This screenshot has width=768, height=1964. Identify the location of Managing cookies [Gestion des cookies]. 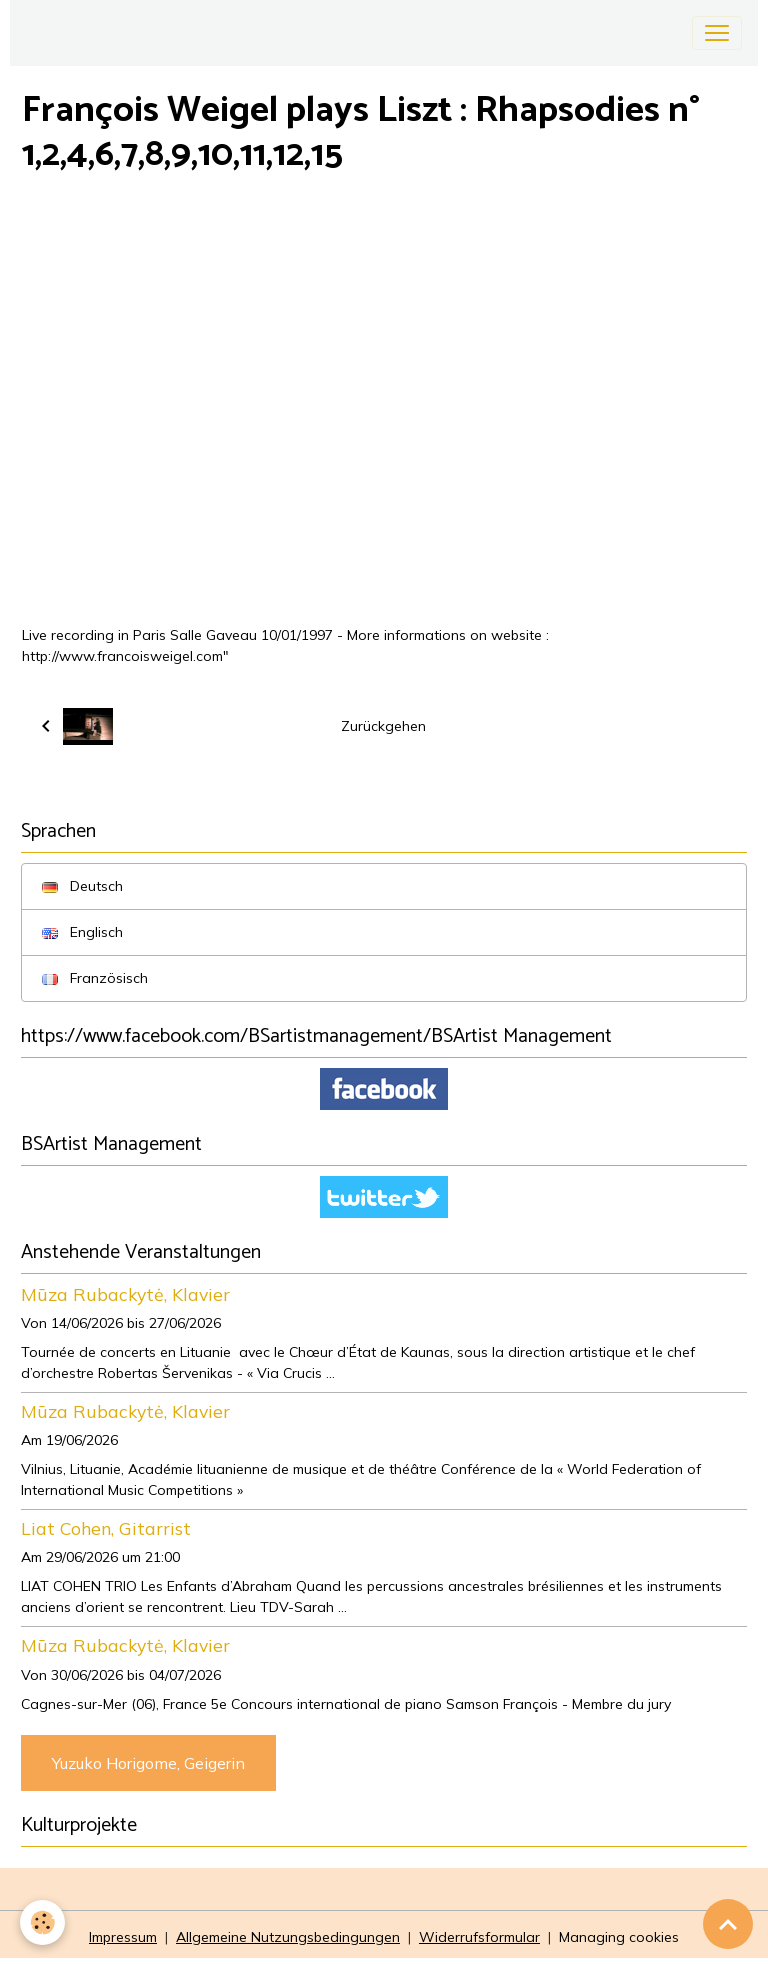
(619, 1937).